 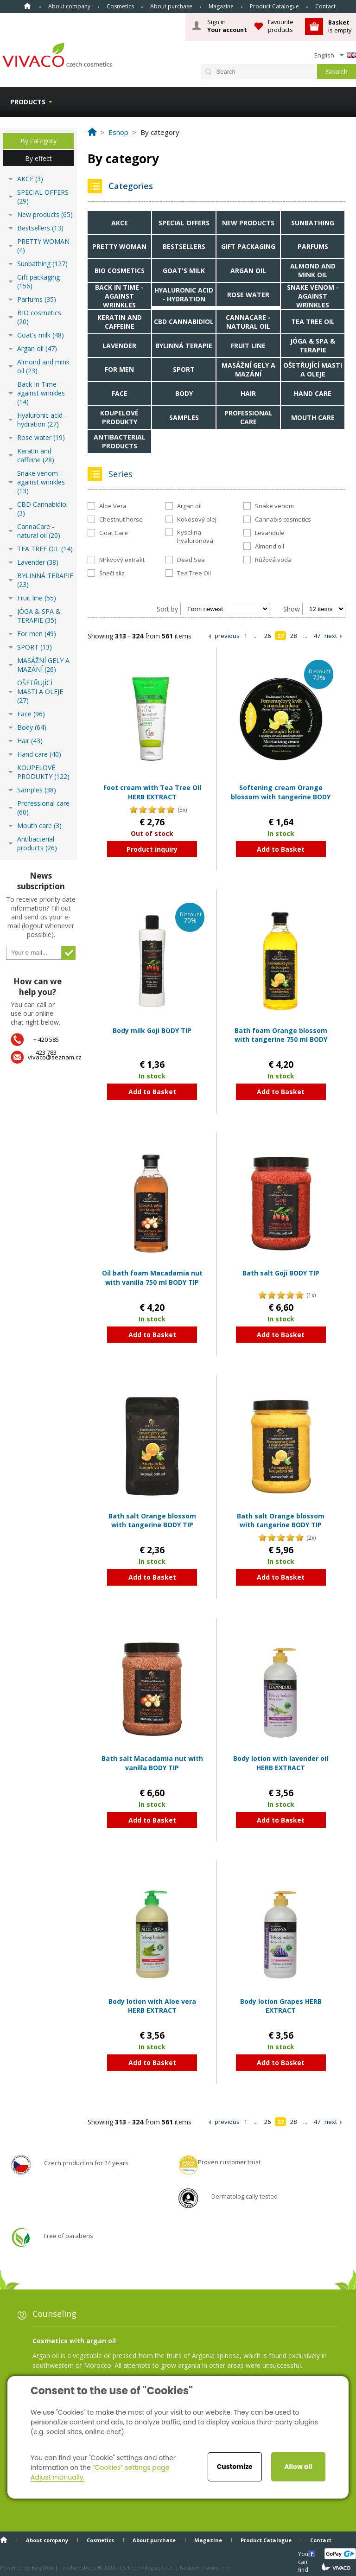 I want to click on Contact, so click(x=325, y=6).